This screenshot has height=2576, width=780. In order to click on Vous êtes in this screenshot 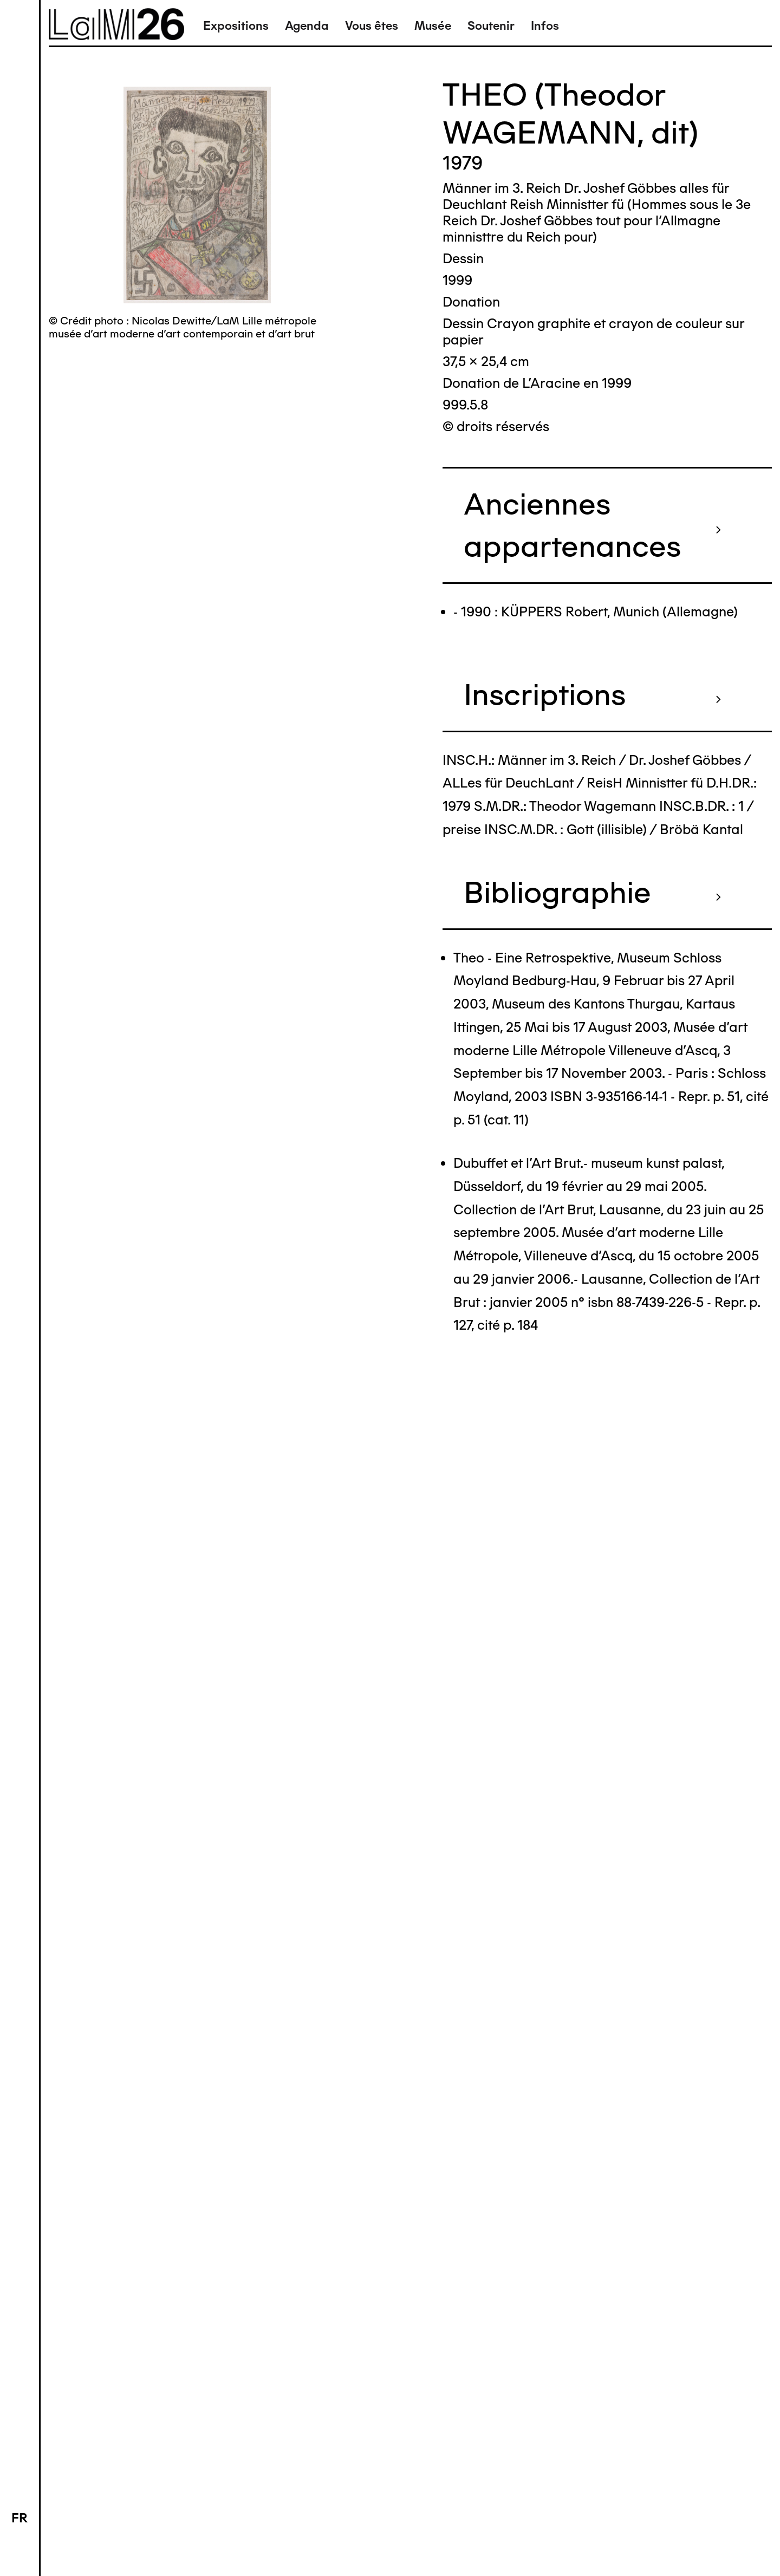, I will do `click(371, 25)`.